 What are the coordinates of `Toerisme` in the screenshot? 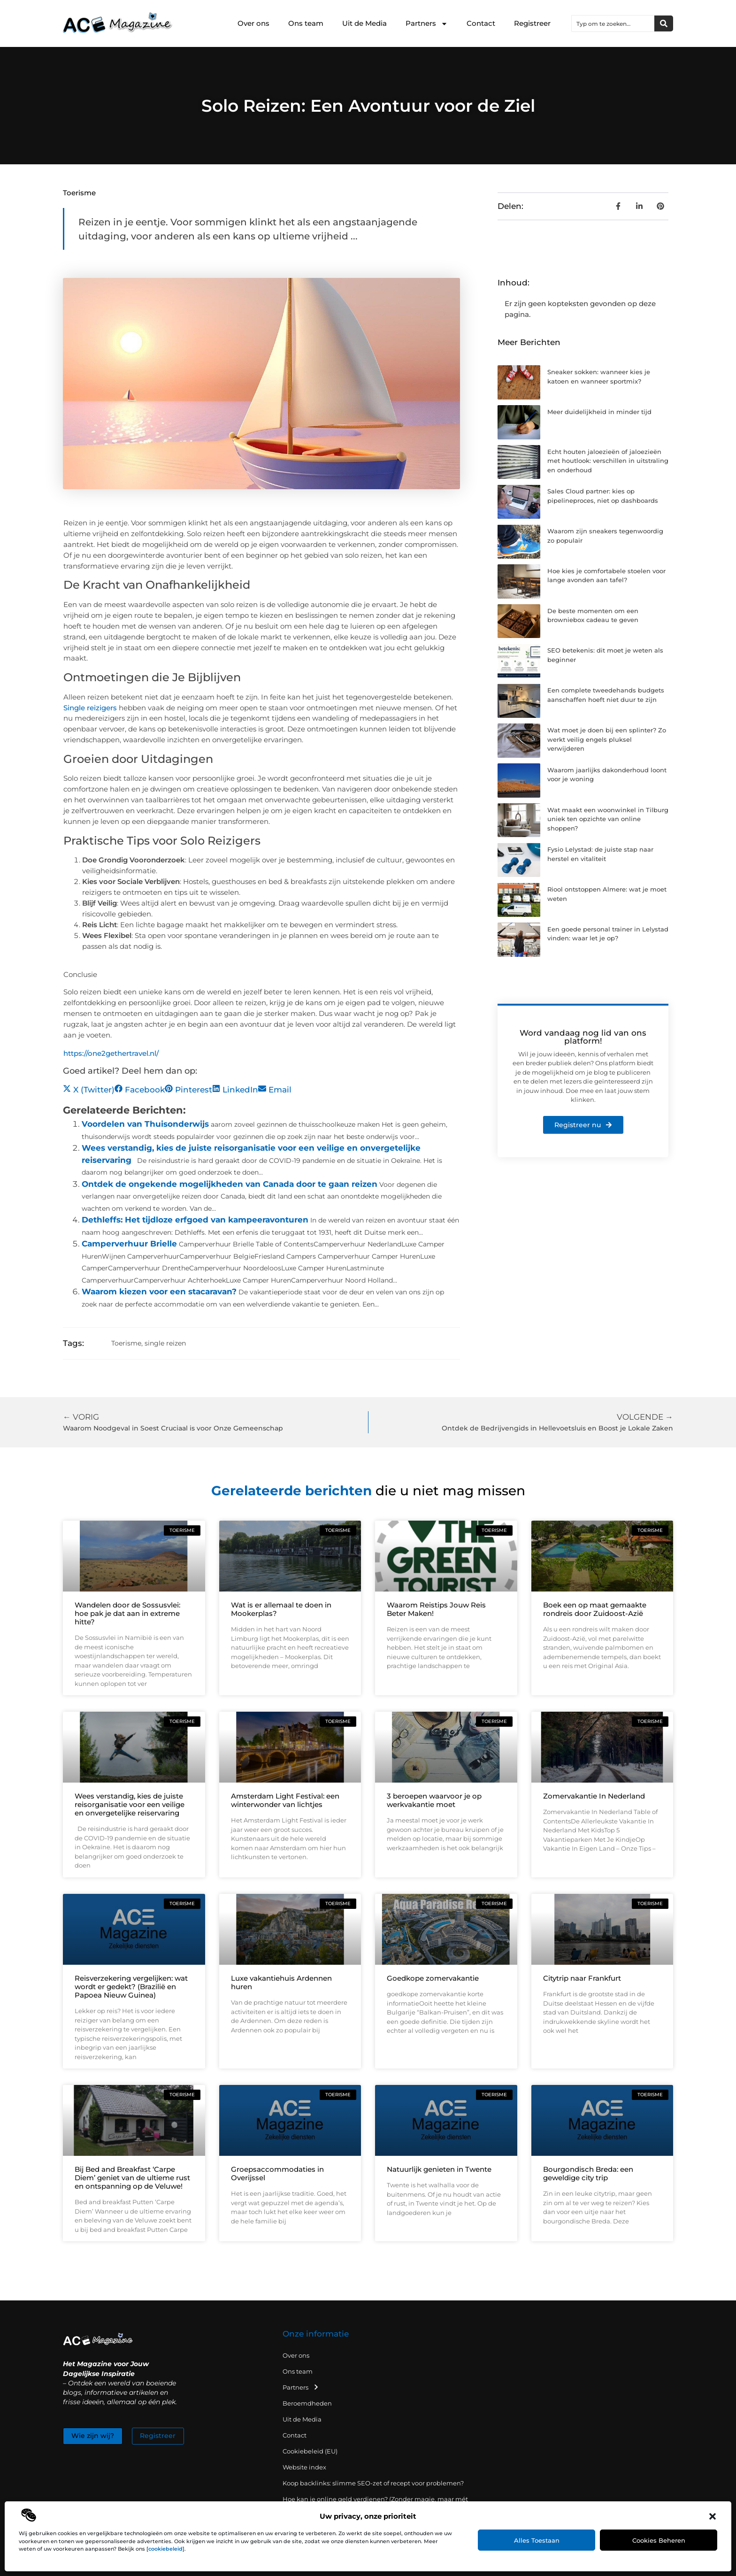 It's located at (79, 192).